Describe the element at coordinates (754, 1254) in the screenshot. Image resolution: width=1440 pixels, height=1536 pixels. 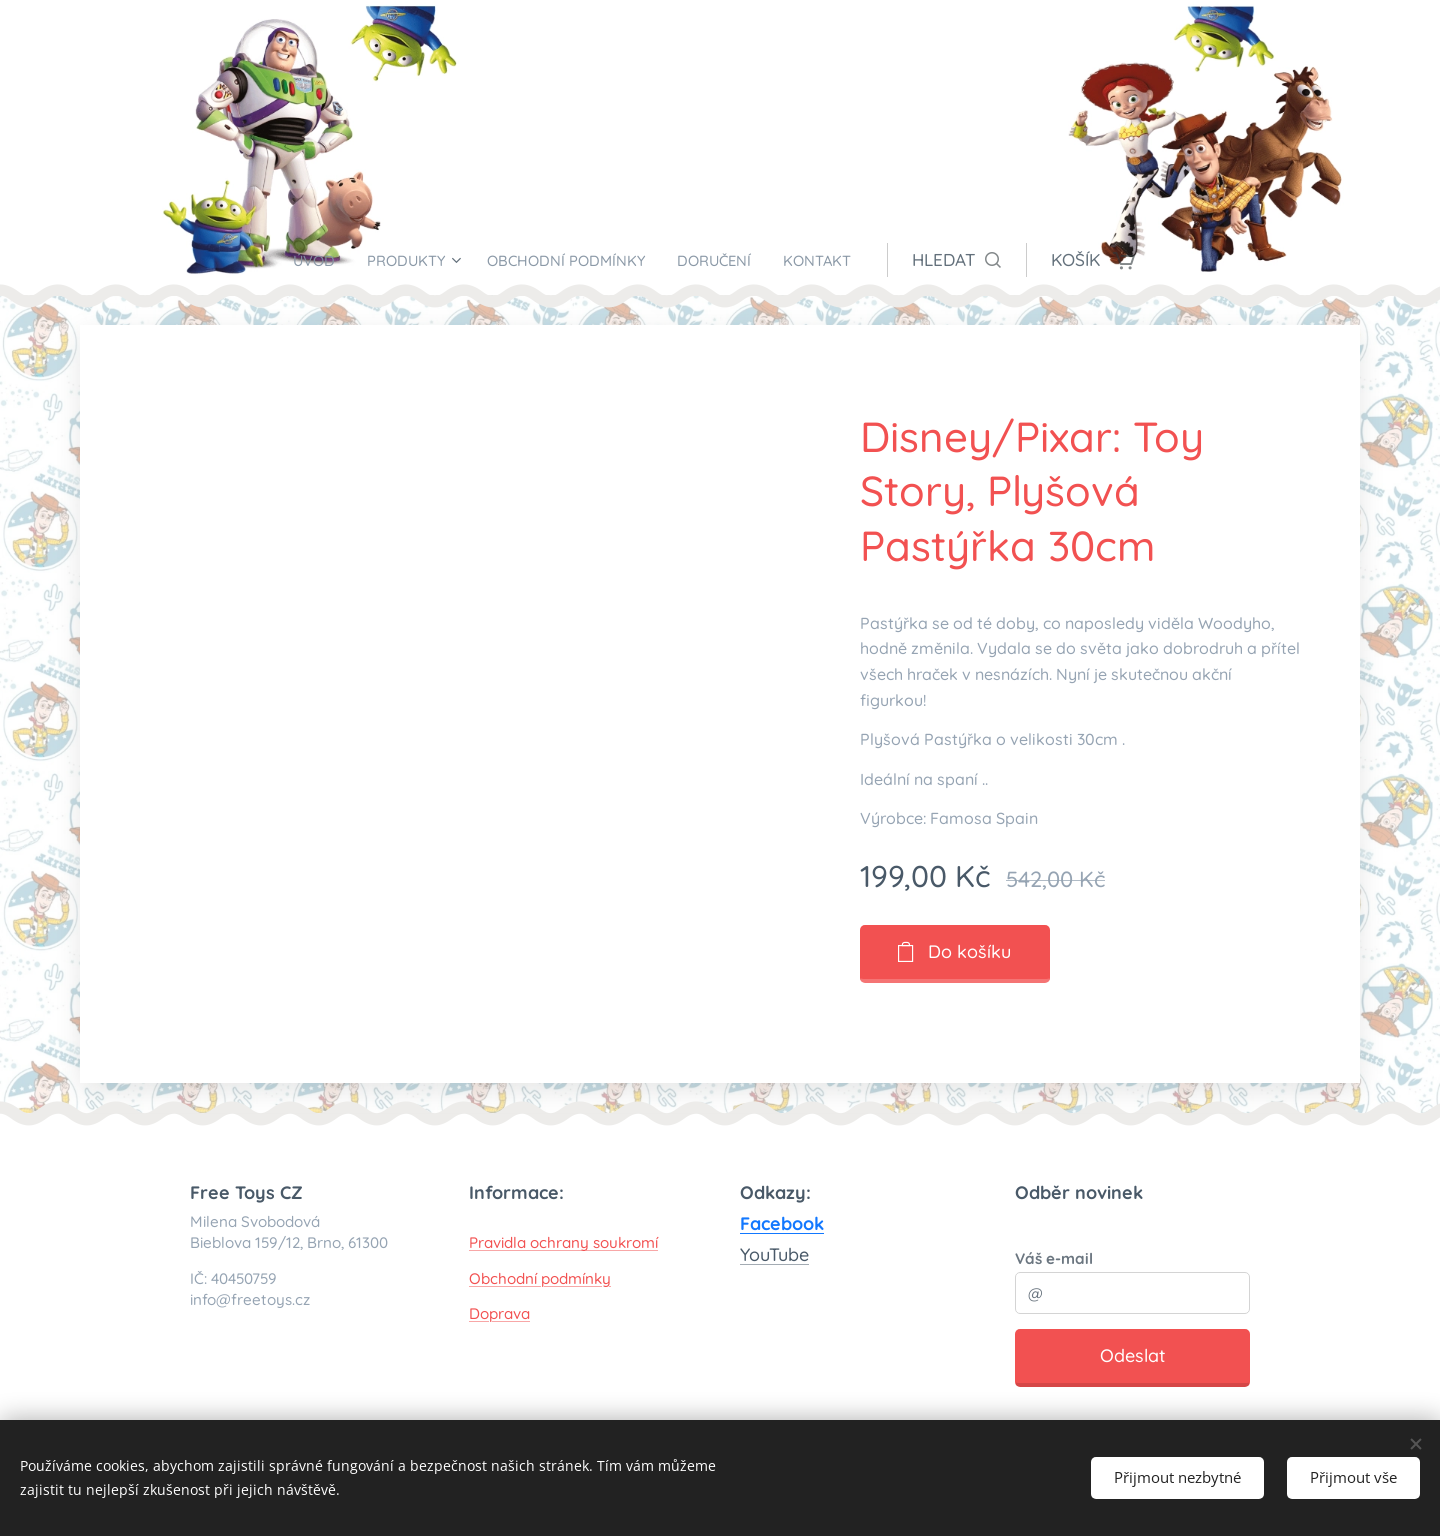
I see `You` at that location.